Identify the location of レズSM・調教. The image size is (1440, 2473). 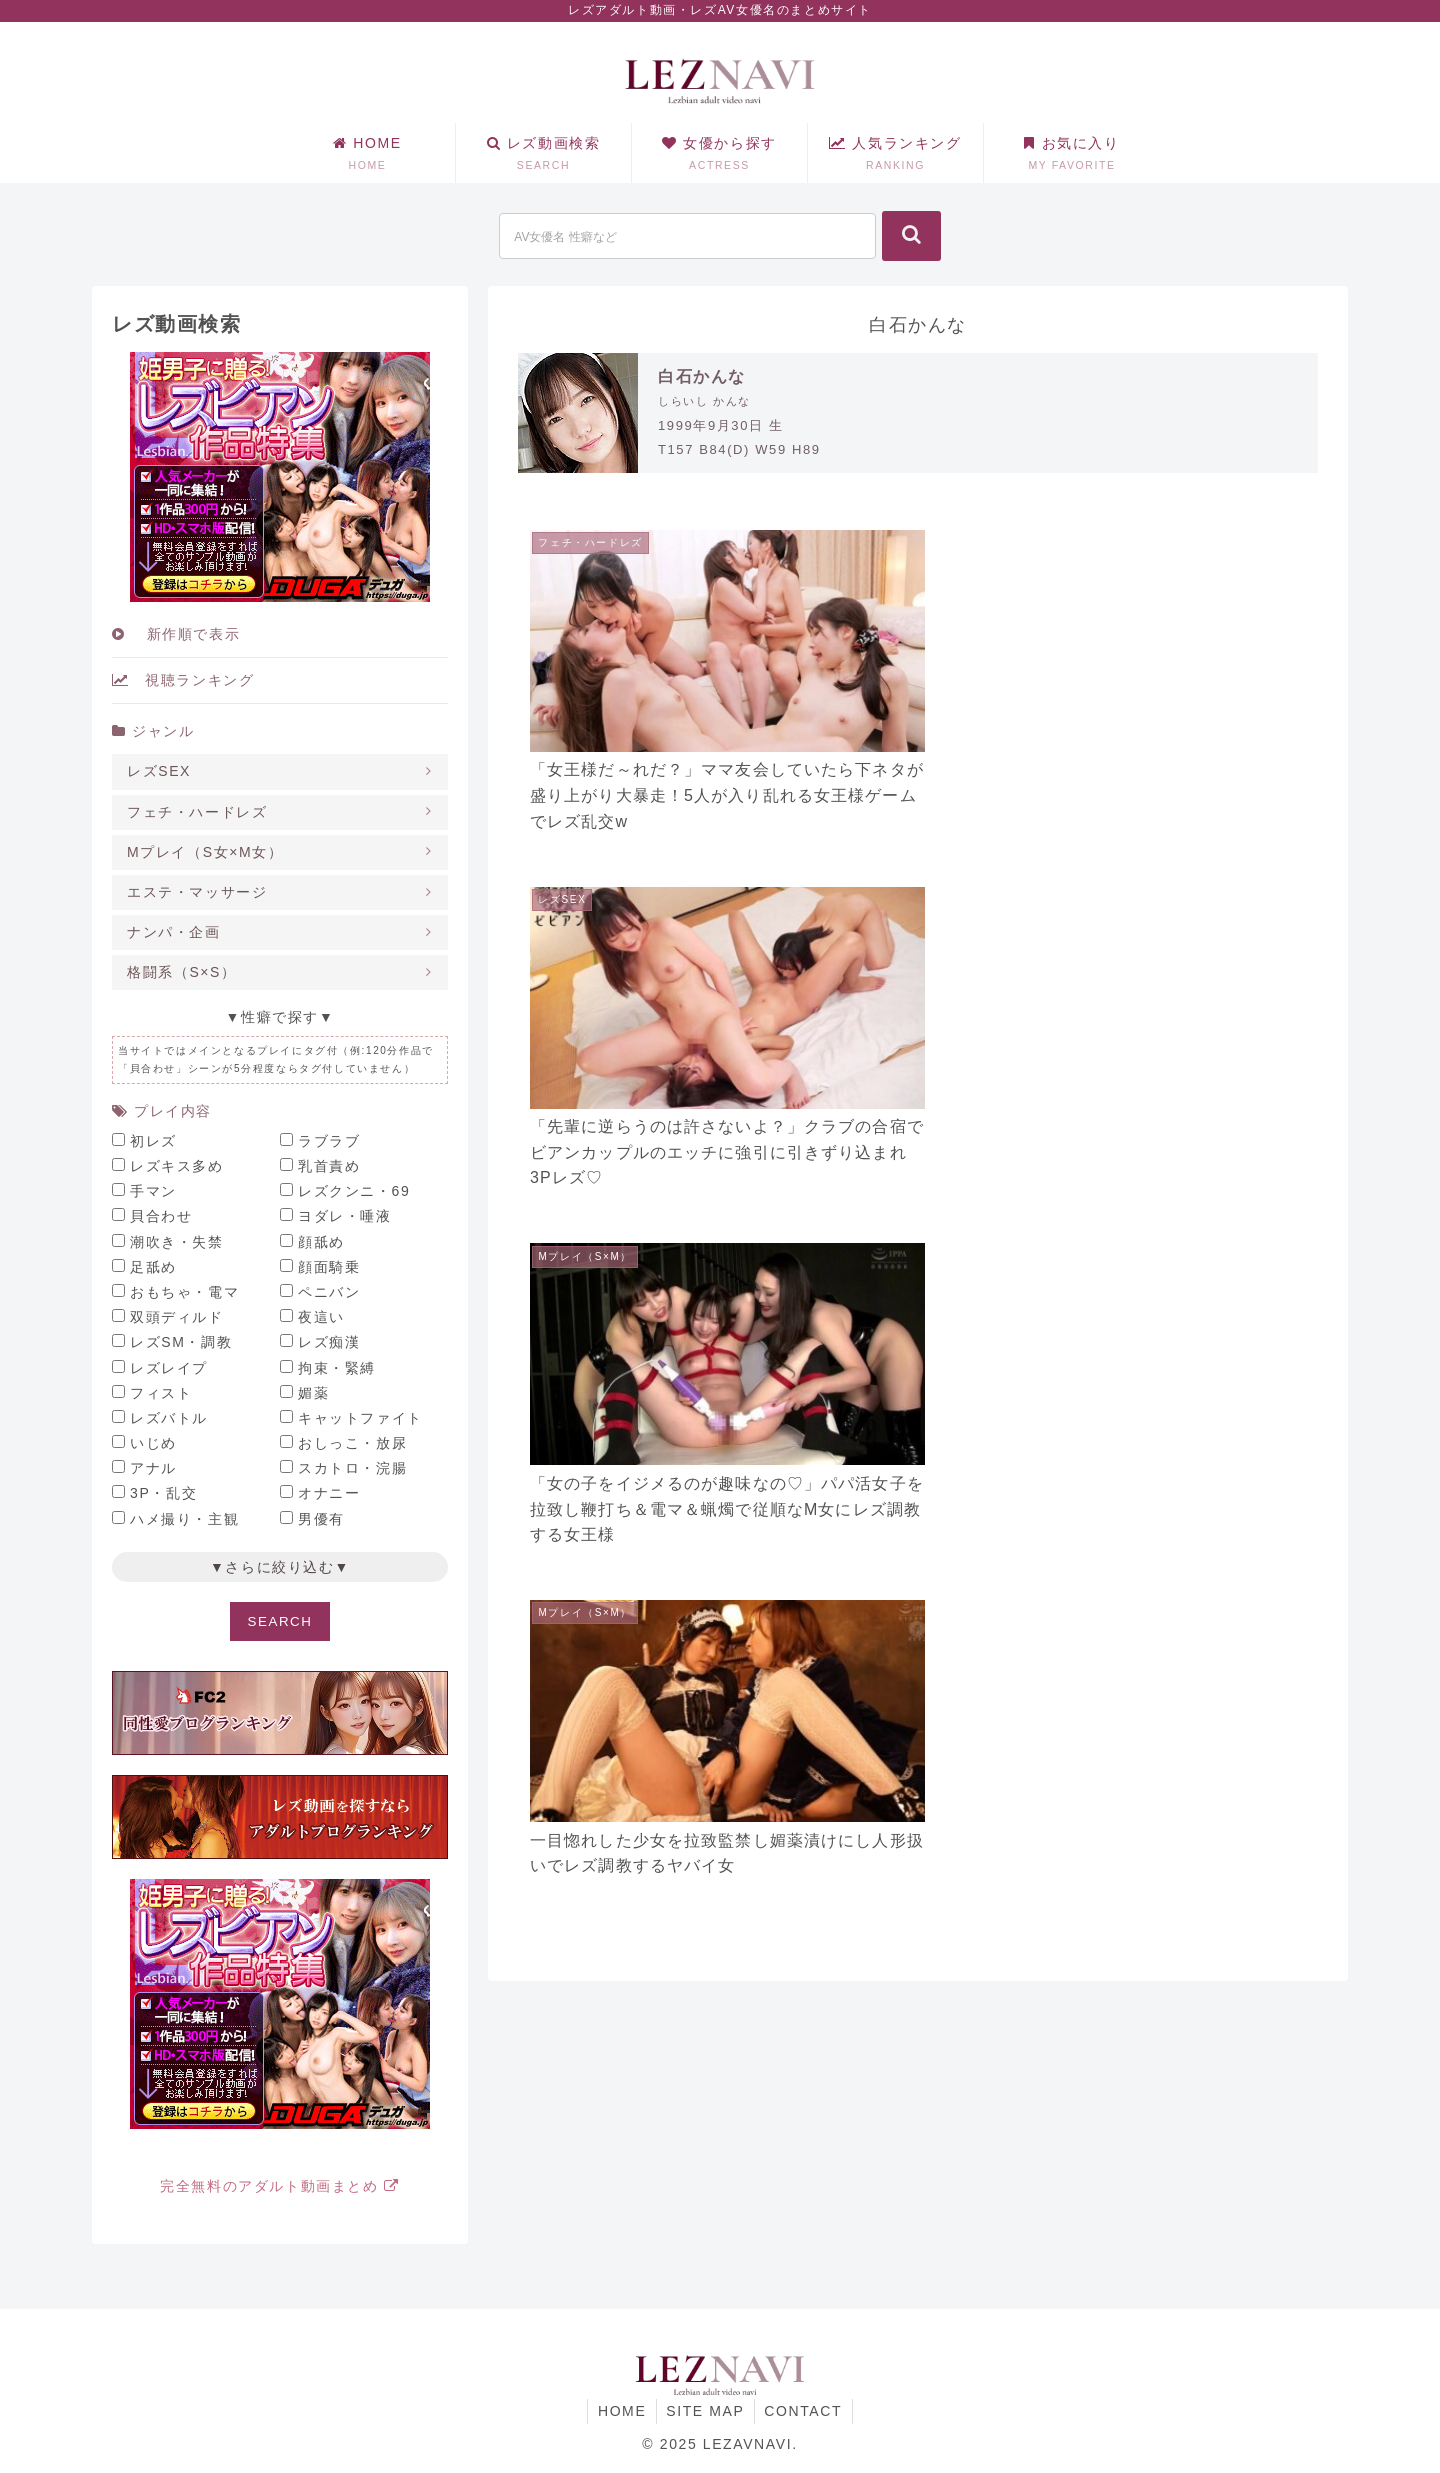
(181, 1342).